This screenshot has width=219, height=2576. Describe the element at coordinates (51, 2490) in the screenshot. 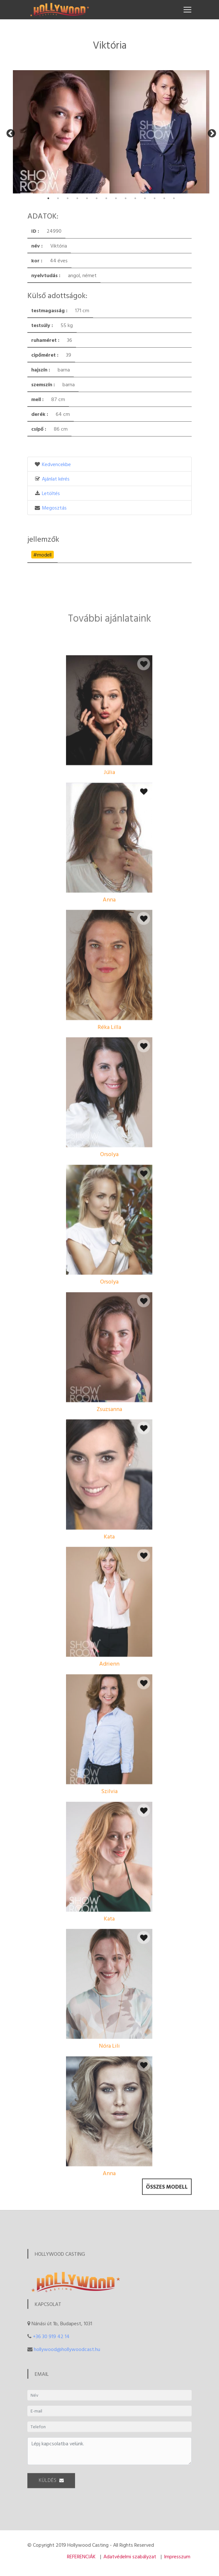

I see `KÜLDÉS` at that location.